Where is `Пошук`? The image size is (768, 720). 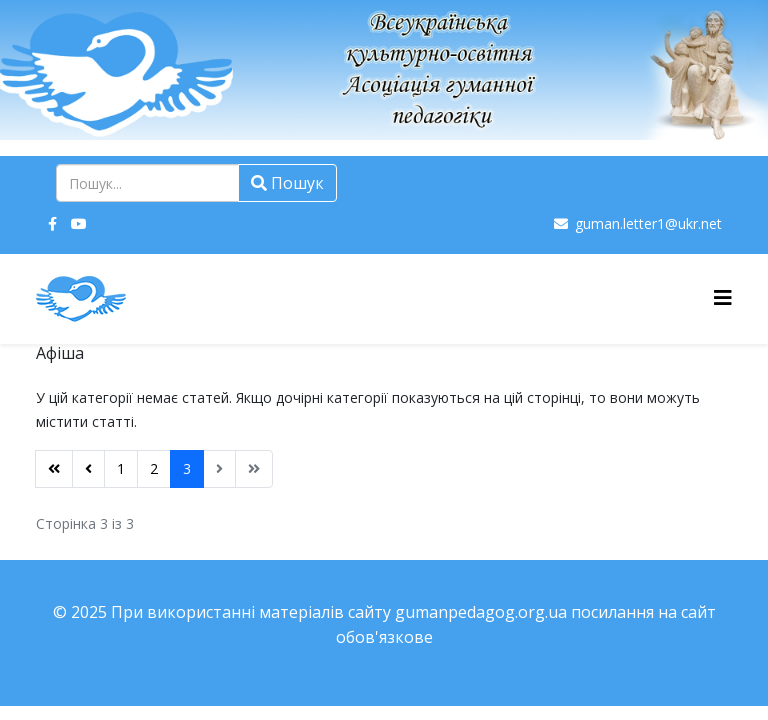
Пошук is located at coordinates (287, 183).